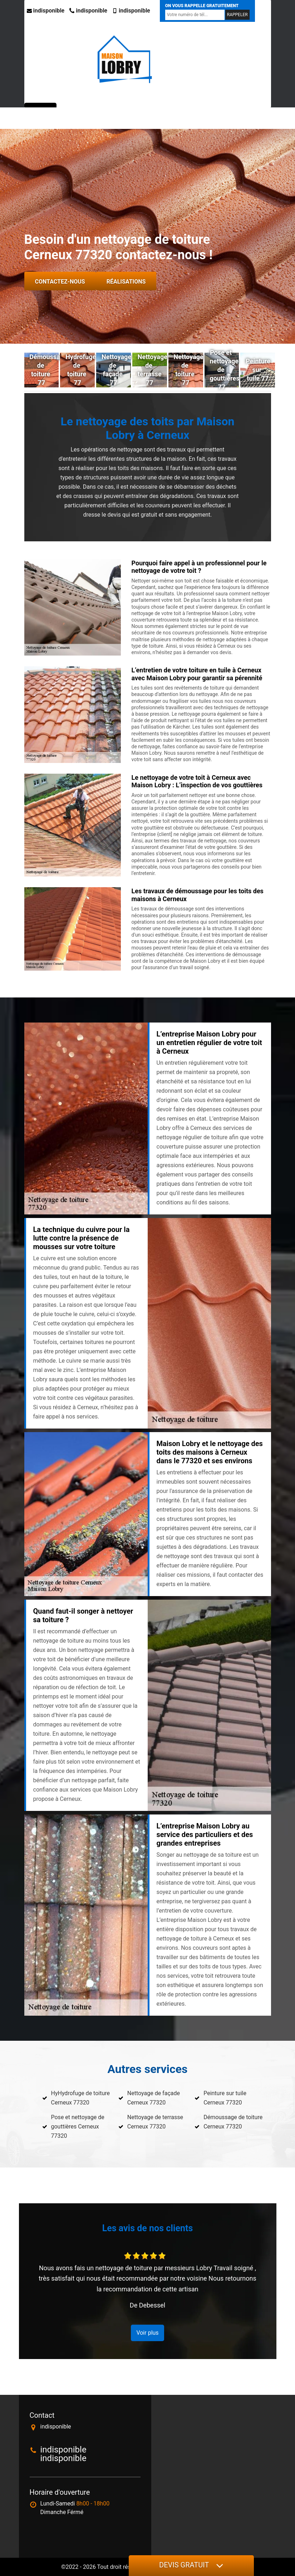  What do you see at coordinates (224, 2098) in the screenshot?
I see `Peinture sur tuile Cerneux 77320` at bounding box center [224, 2098].